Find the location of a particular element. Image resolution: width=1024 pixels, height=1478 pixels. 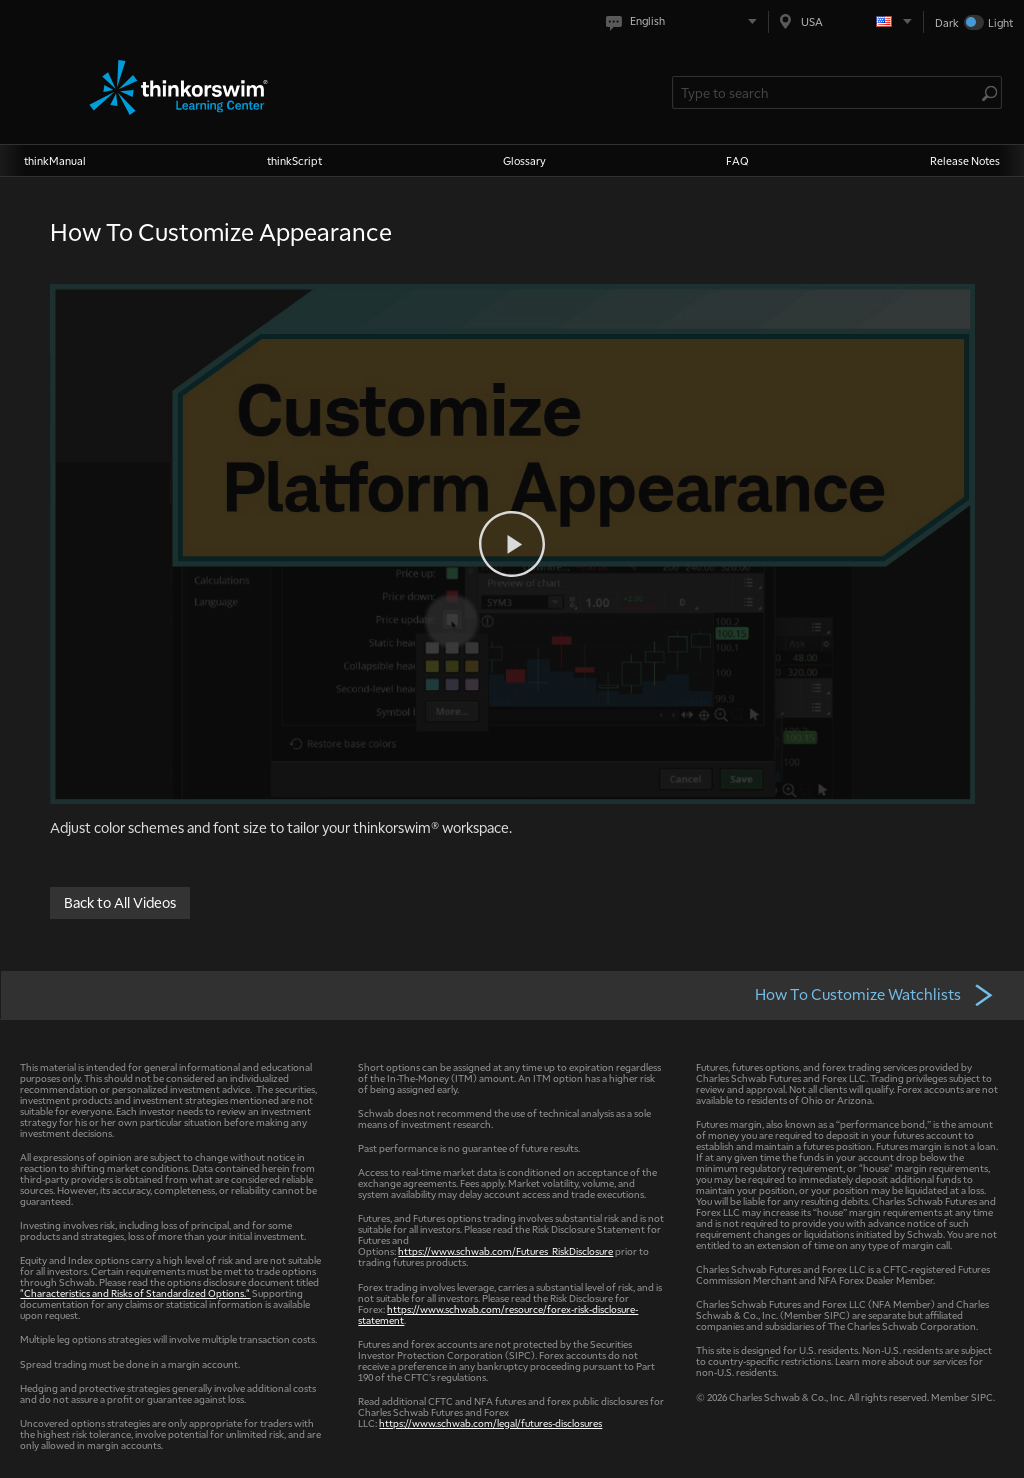

Back to All Videos is located at coordinates (120, 901).